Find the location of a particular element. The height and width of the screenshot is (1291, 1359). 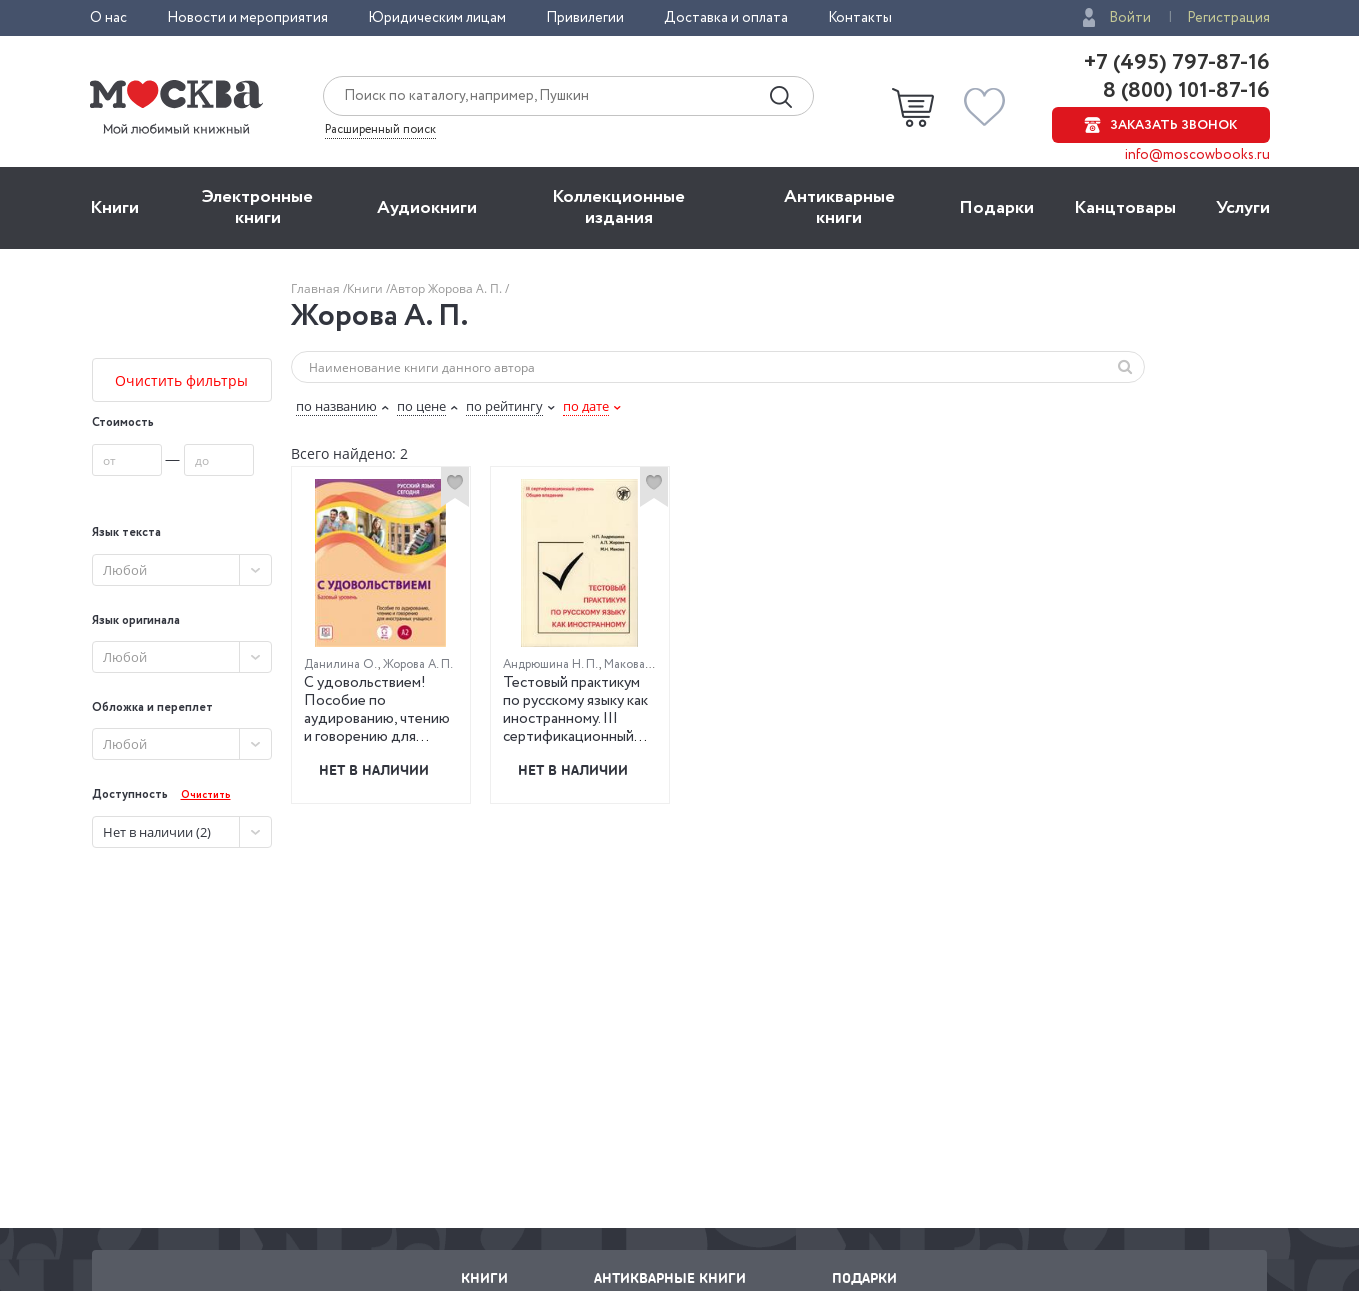

info@moscowbooks.ru is located at coordinates (1197, 155).